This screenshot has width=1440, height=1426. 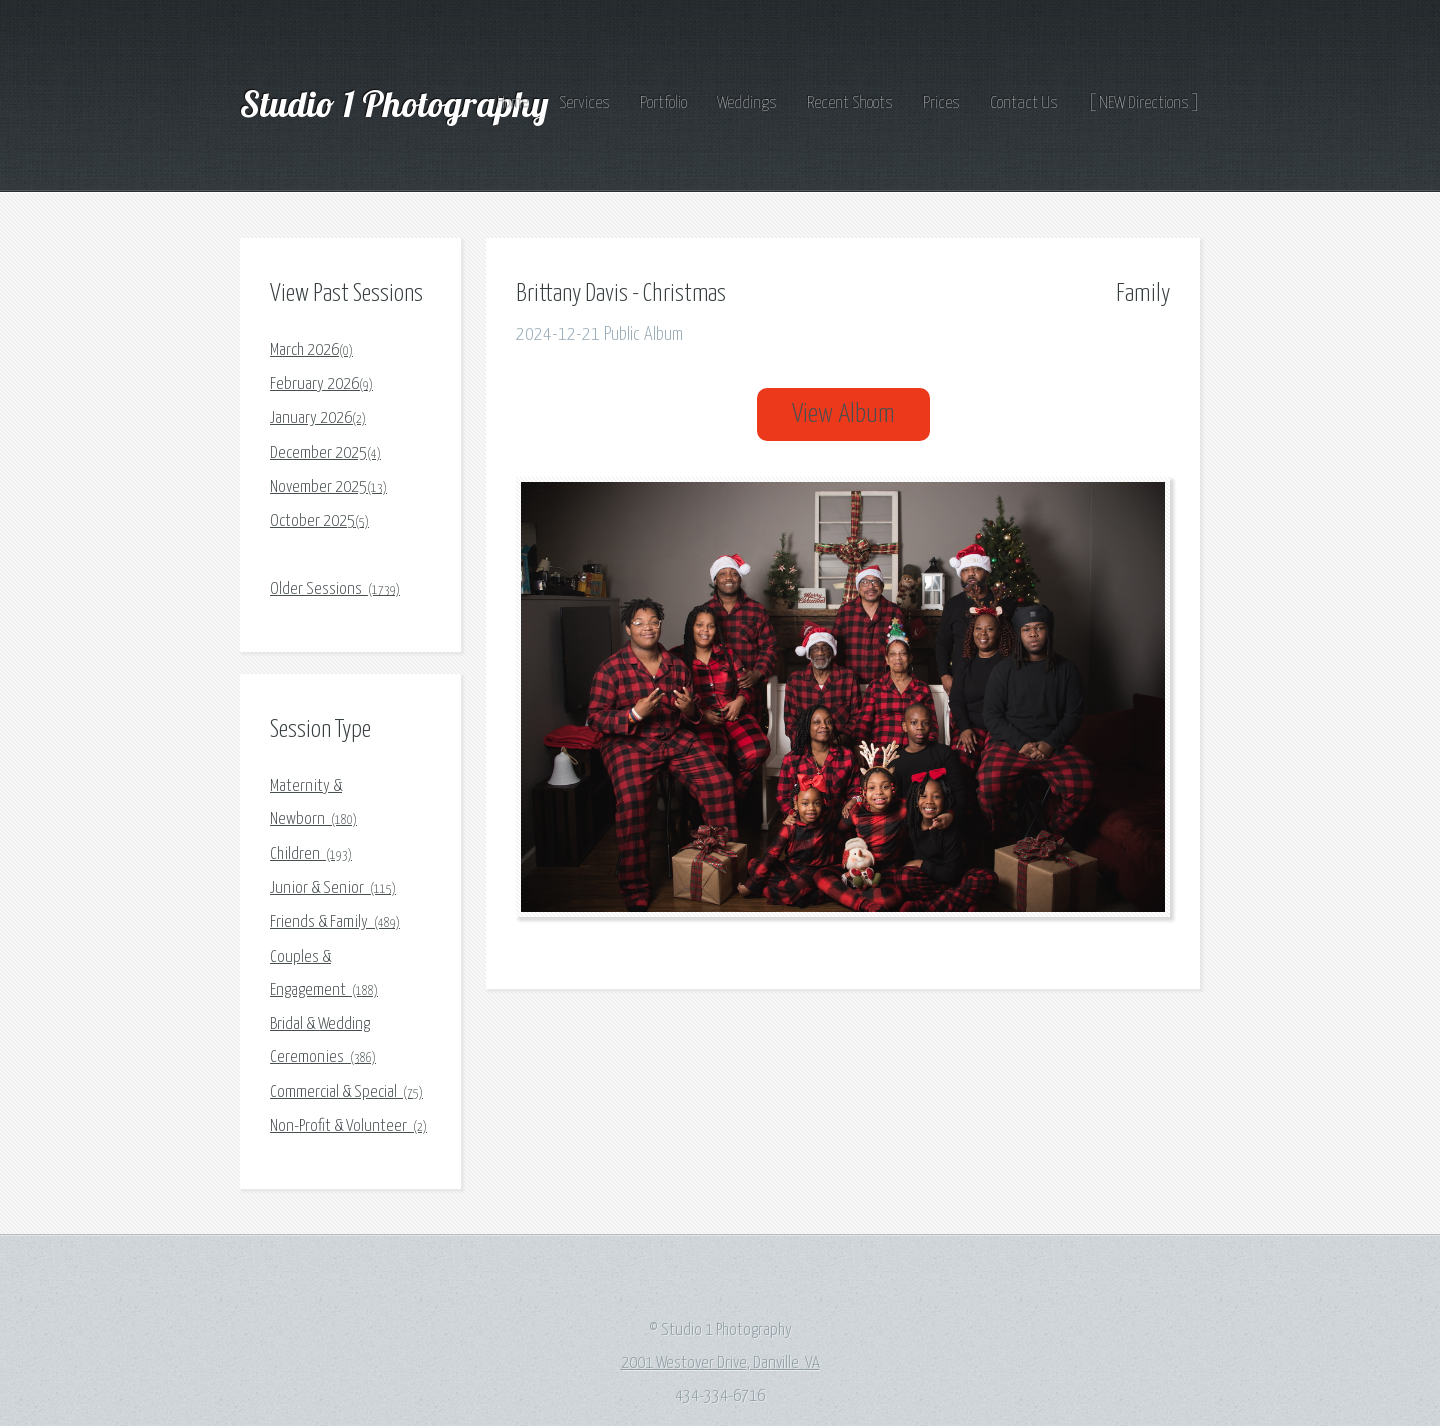 What do you see at coordinates (1024, 103) in the screenshot?
I see `Contact Us` at bounding box center [1024, 103].